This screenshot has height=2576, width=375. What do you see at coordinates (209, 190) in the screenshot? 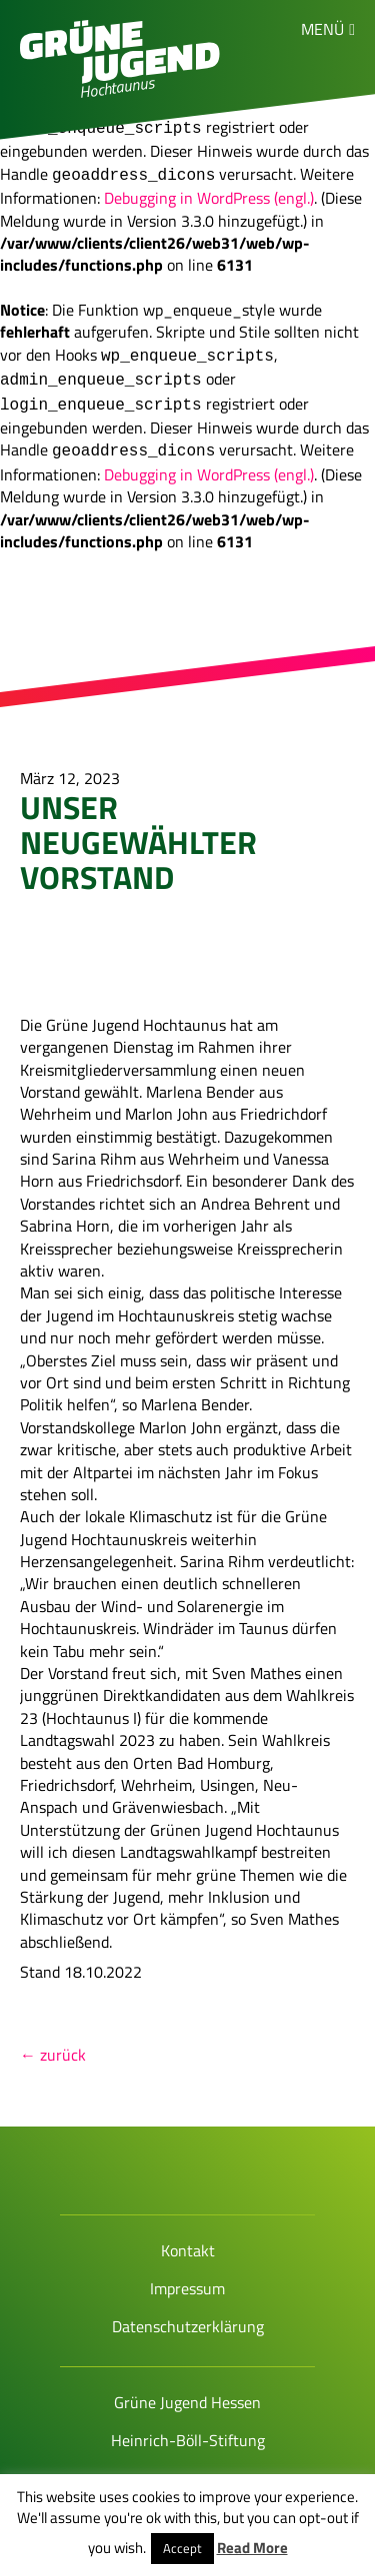
I see `Debugging in WordPress (engl.)` at bounding box center [209, 190].